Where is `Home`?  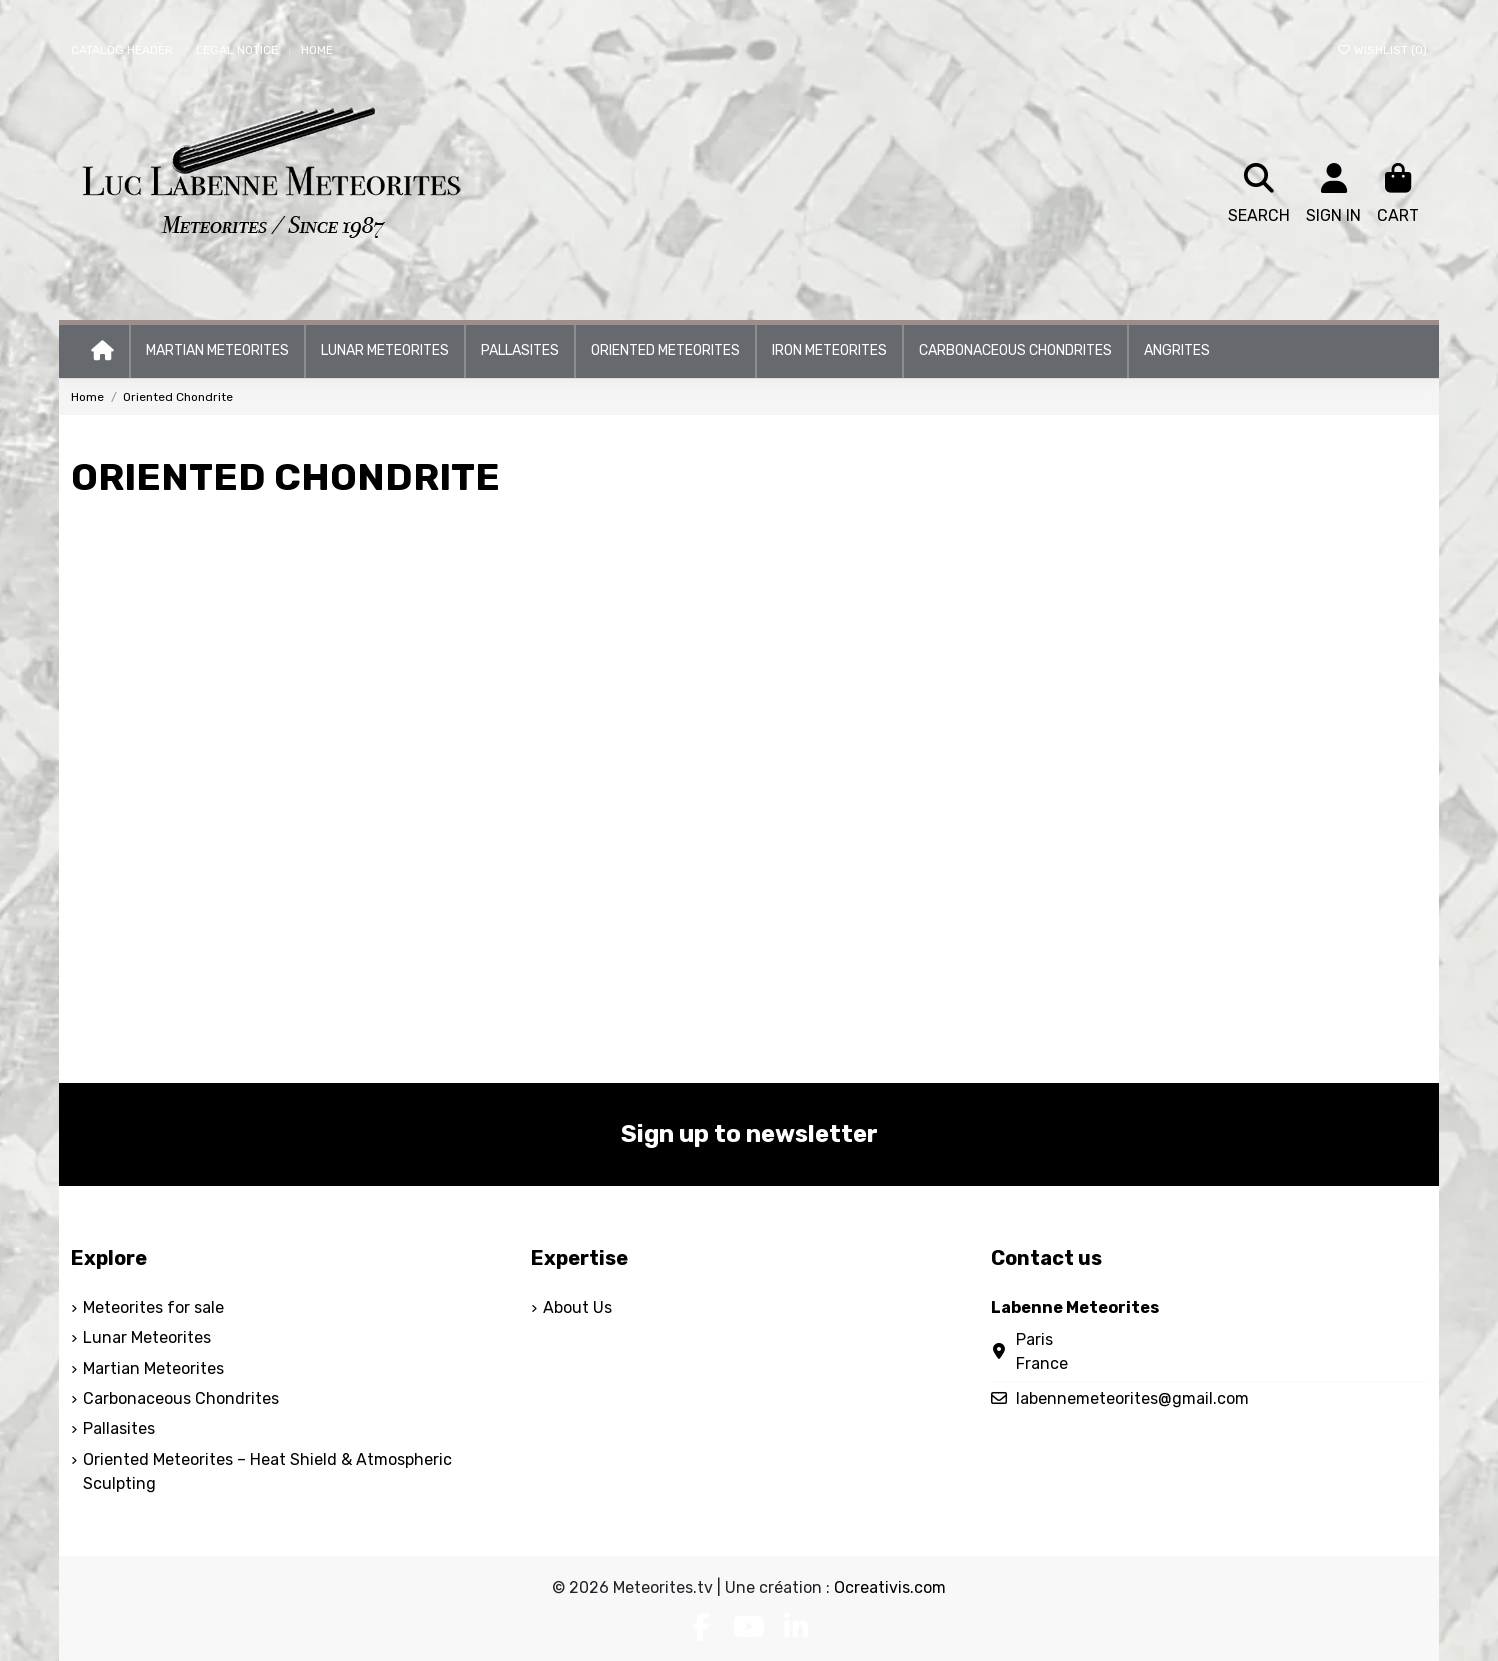 Home is located at coordinates (317, 50).